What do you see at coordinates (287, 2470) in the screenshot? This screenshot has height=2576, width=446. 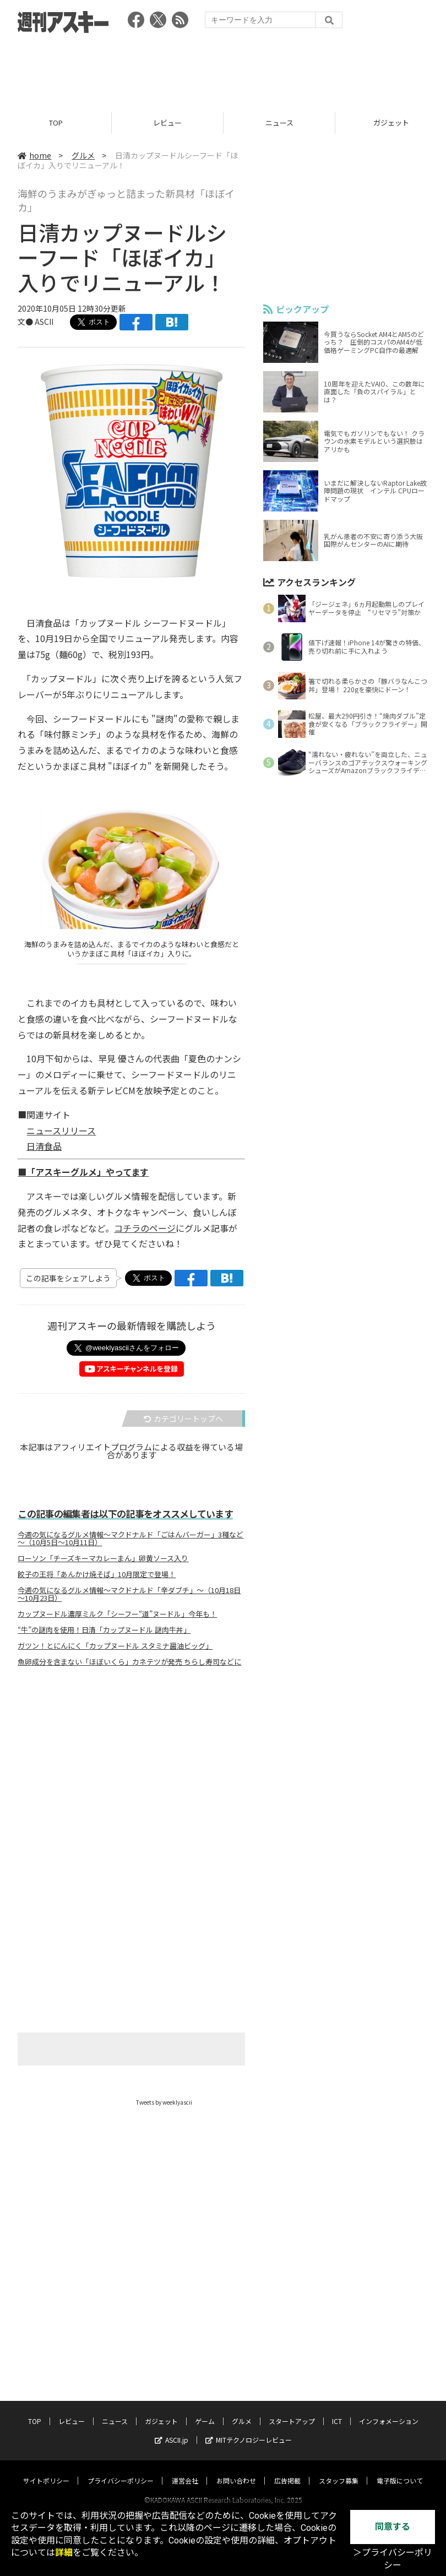 I see `広告掲載` at bounding box center [287, 2470].